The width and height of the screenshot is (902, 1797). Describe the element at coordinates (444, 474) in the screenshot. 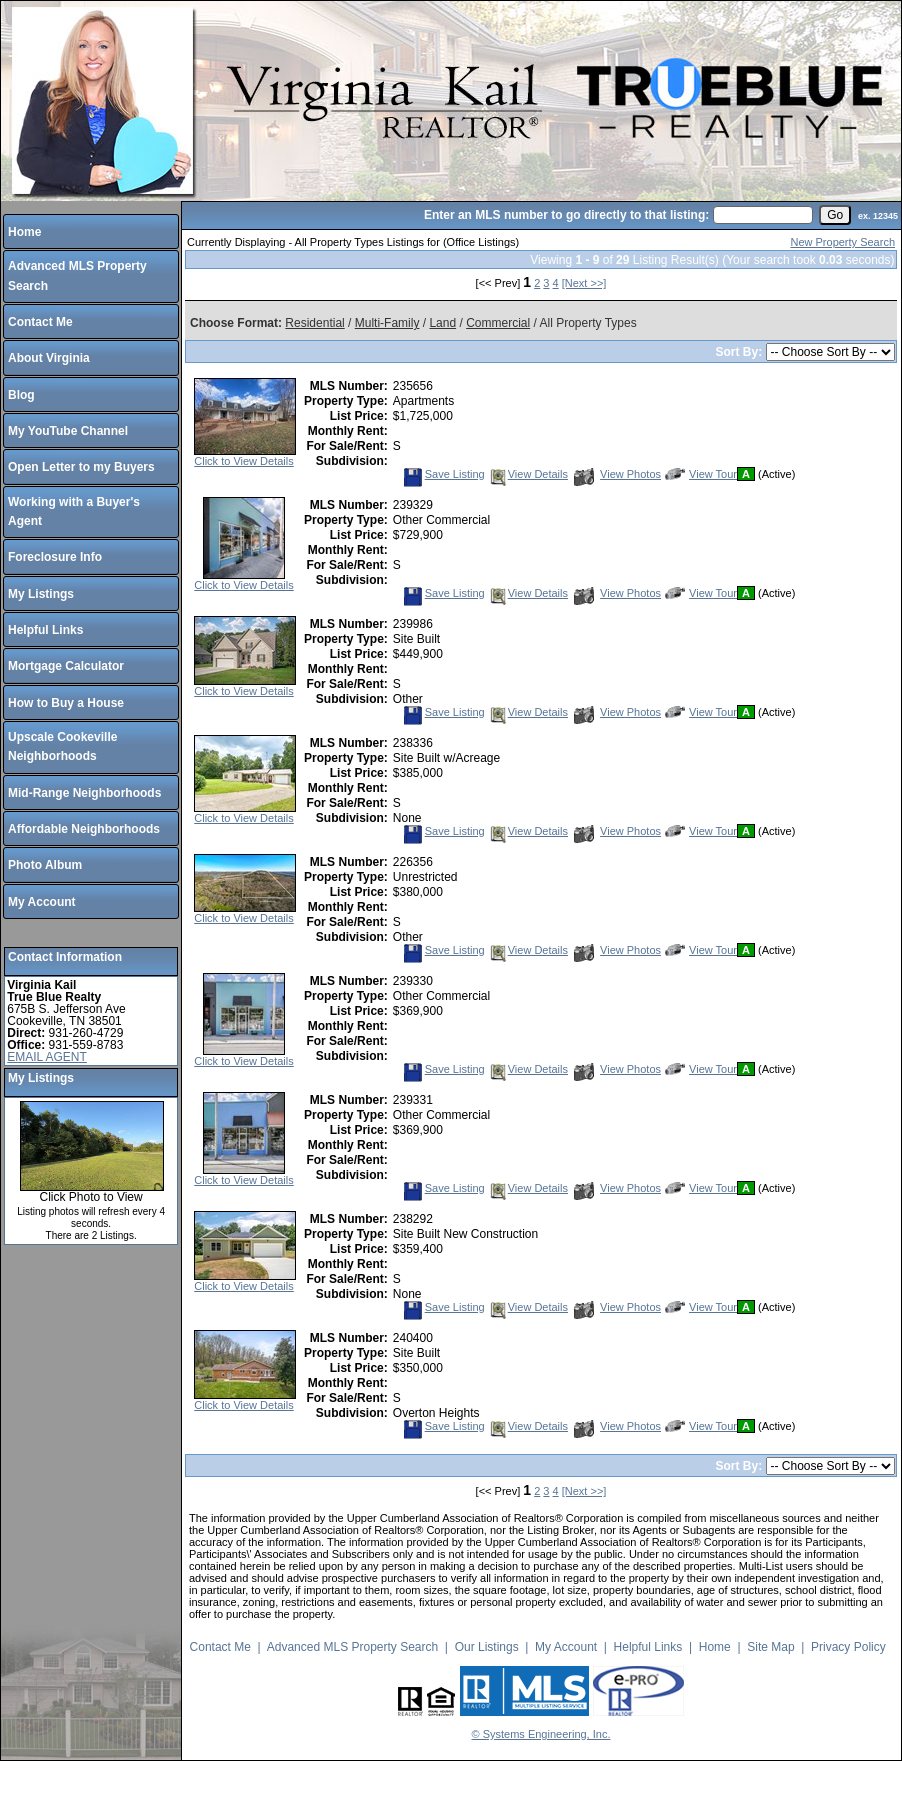

I see `Save Listing` at that location.